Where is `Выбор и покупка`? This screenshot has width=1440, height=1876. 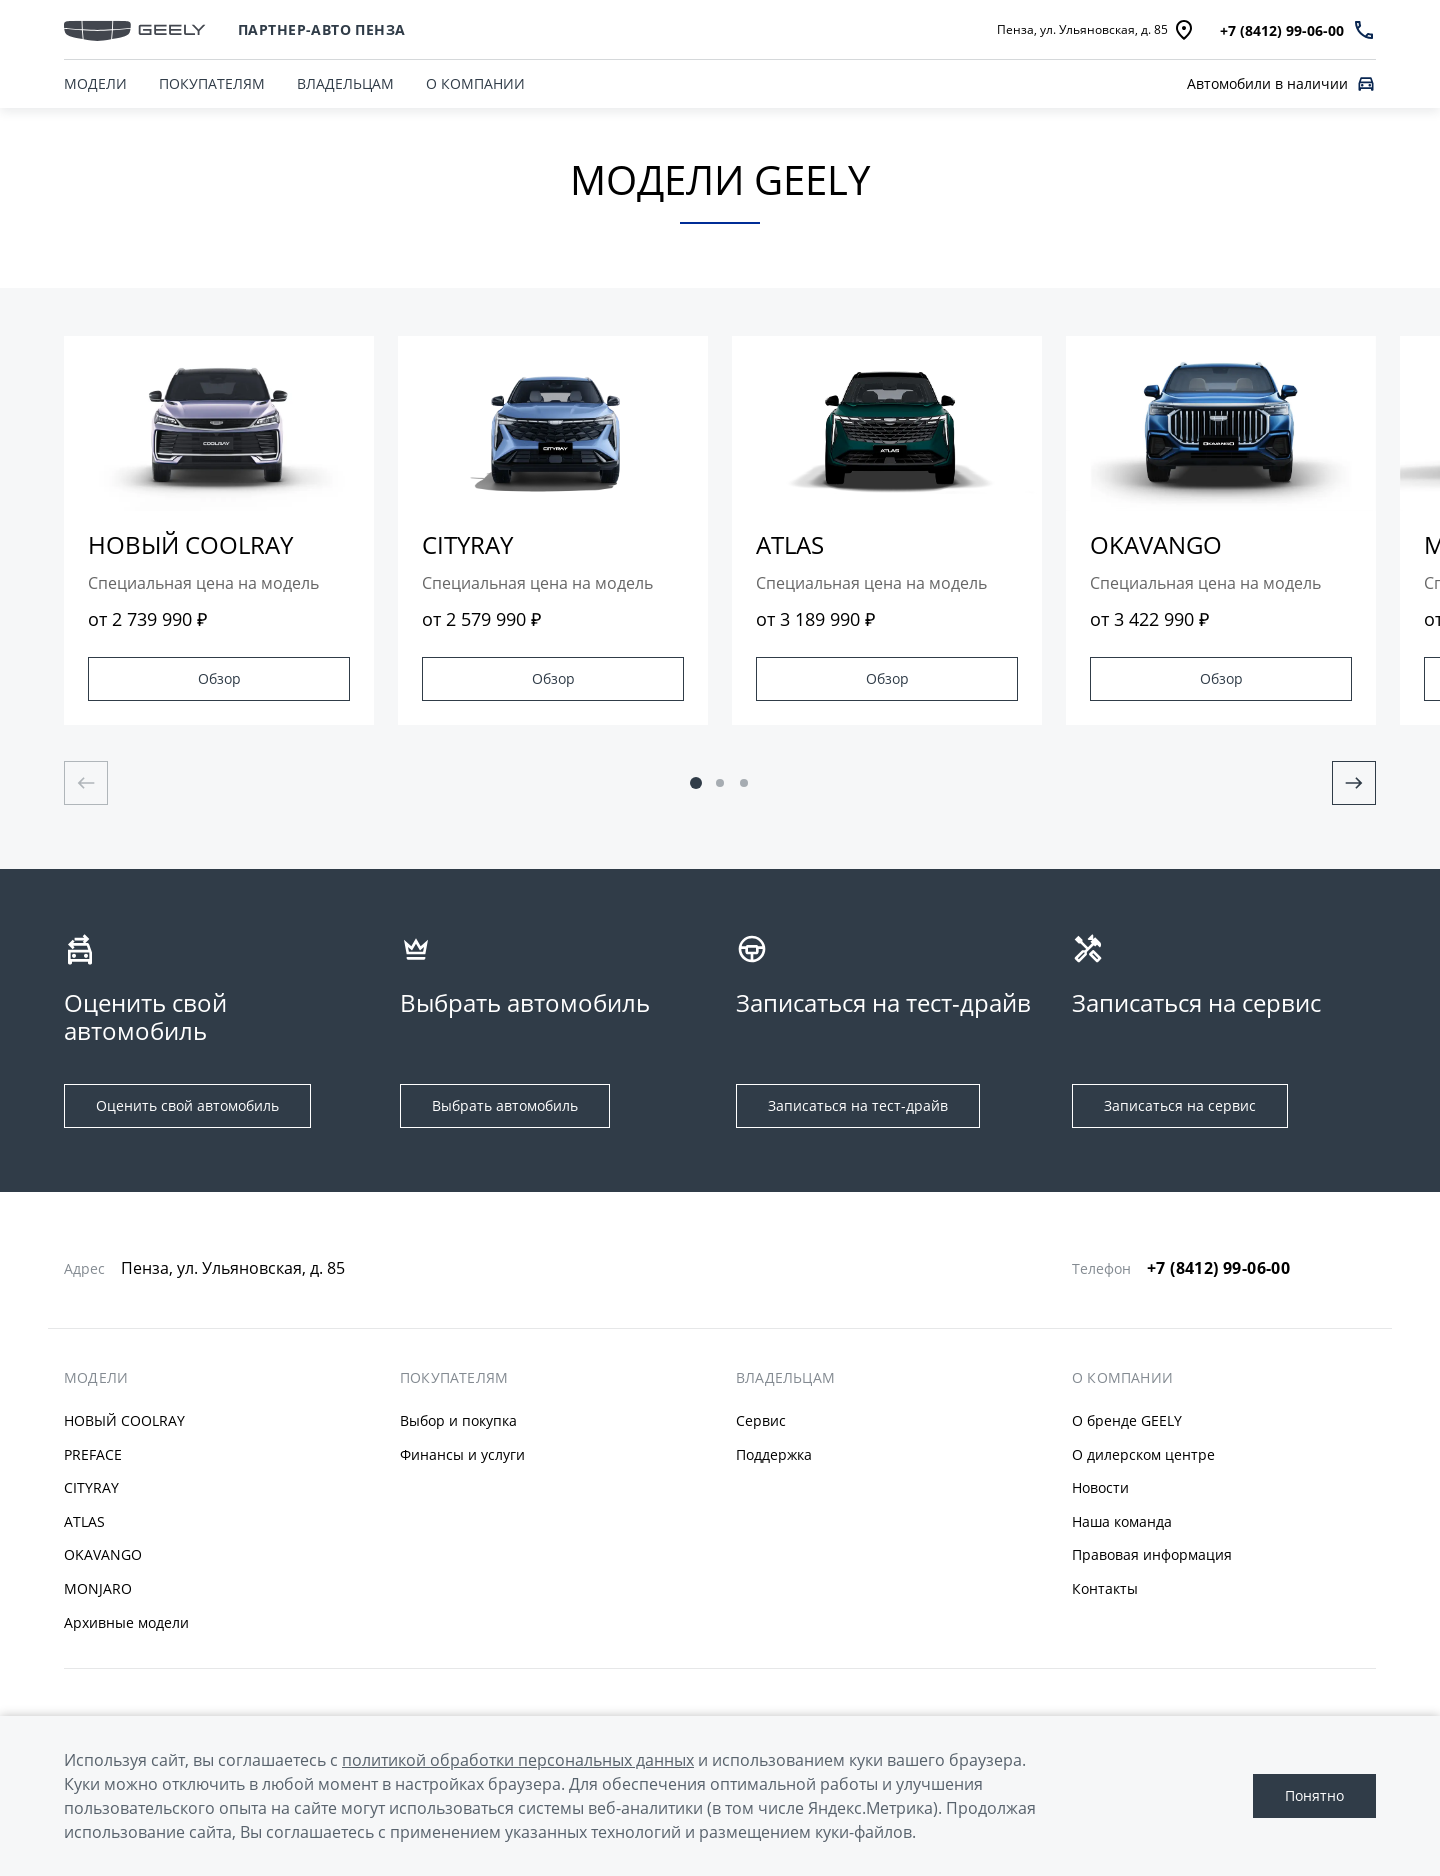
Выбор и покупка is located at coordinates (458, 1420).